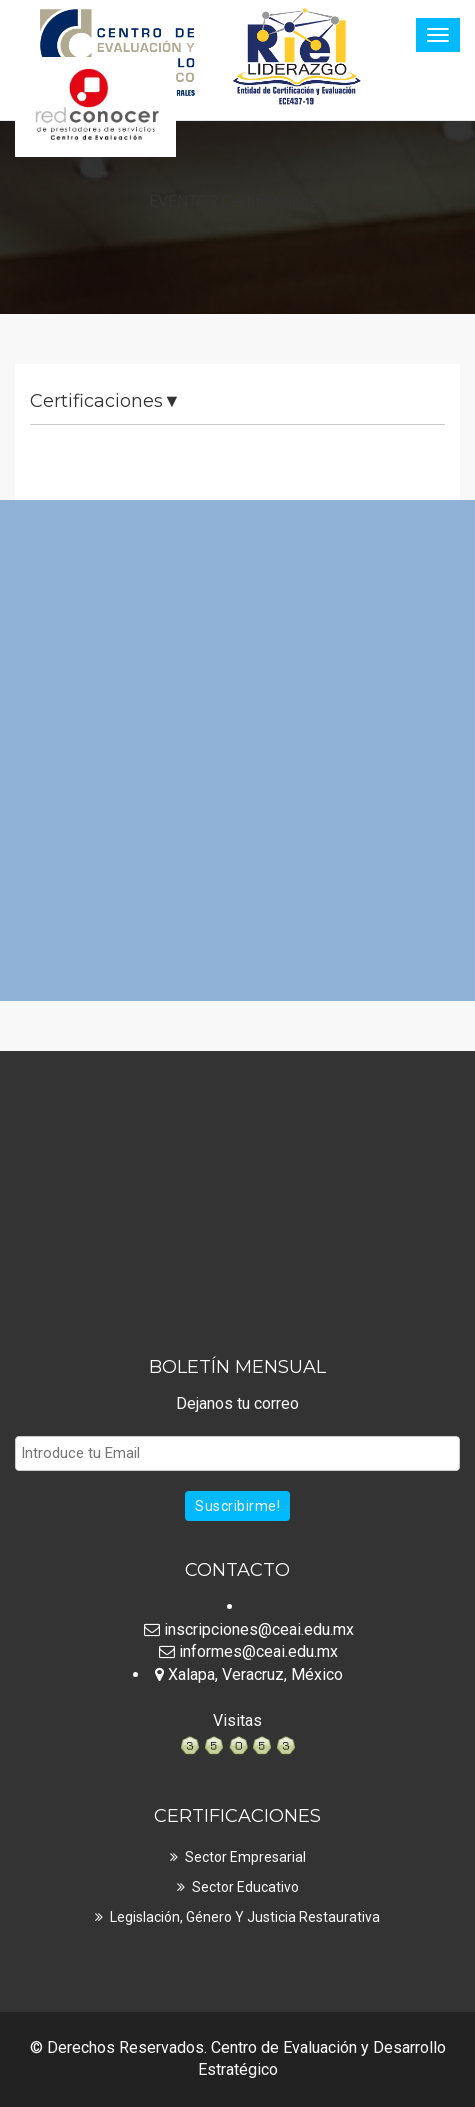 This screenshot has width=475, height=2107. What do you see at coordinates (237, 1506) in the screenshot?
I see `Suscribirme!` at bounding box center [237, 1506].